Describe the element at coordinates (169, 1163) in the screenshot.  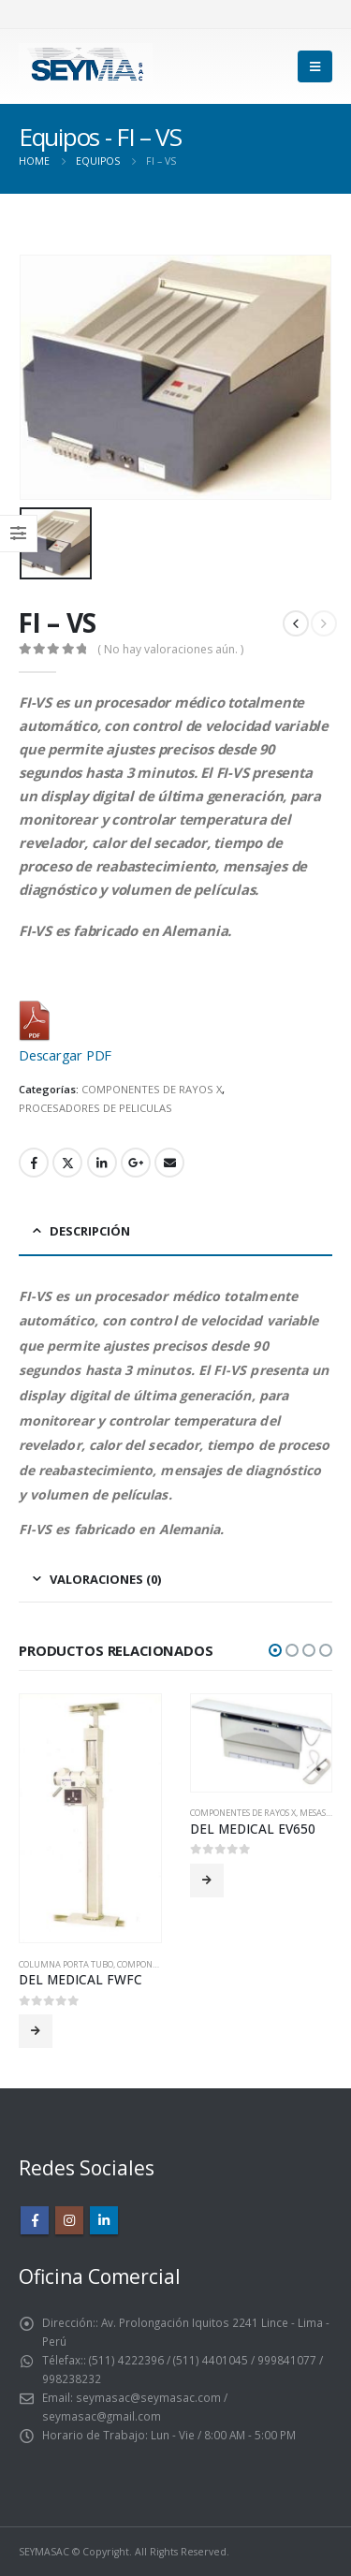
I see `Email` at that location.